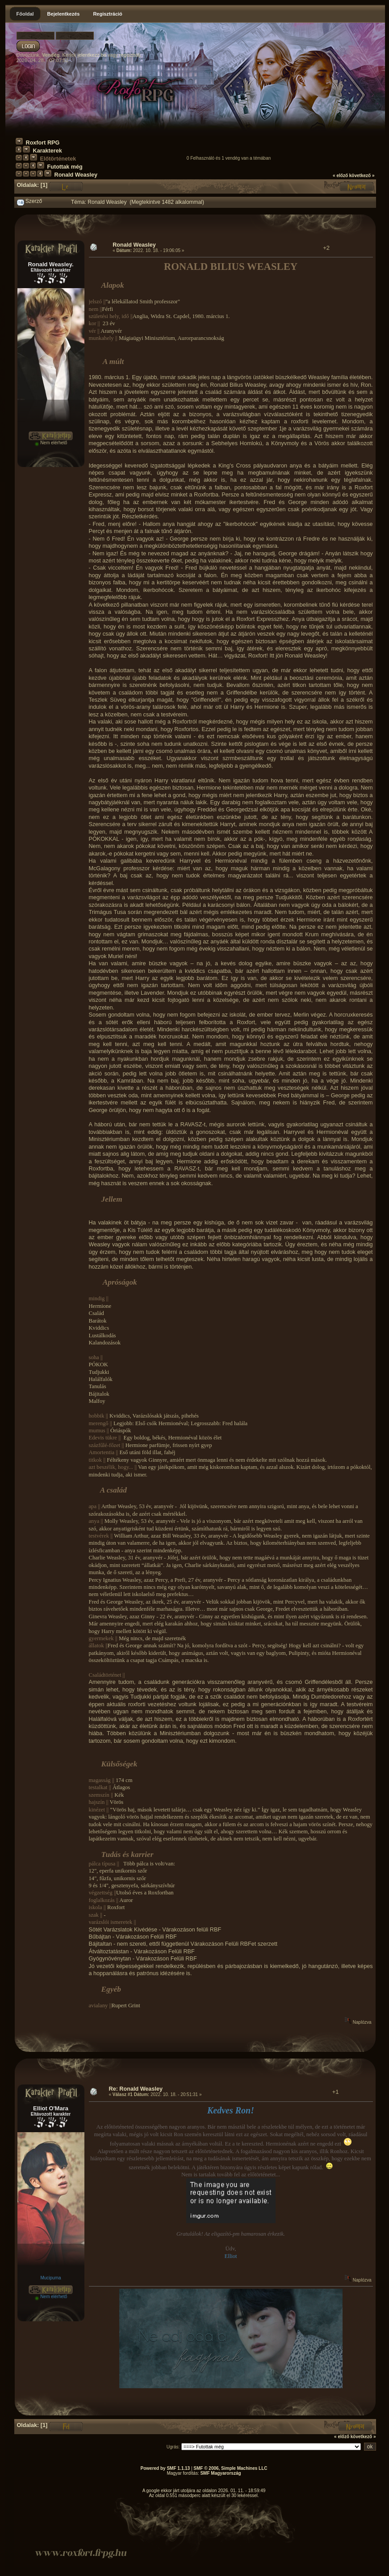  I want to click on következő », so click(362, 175).